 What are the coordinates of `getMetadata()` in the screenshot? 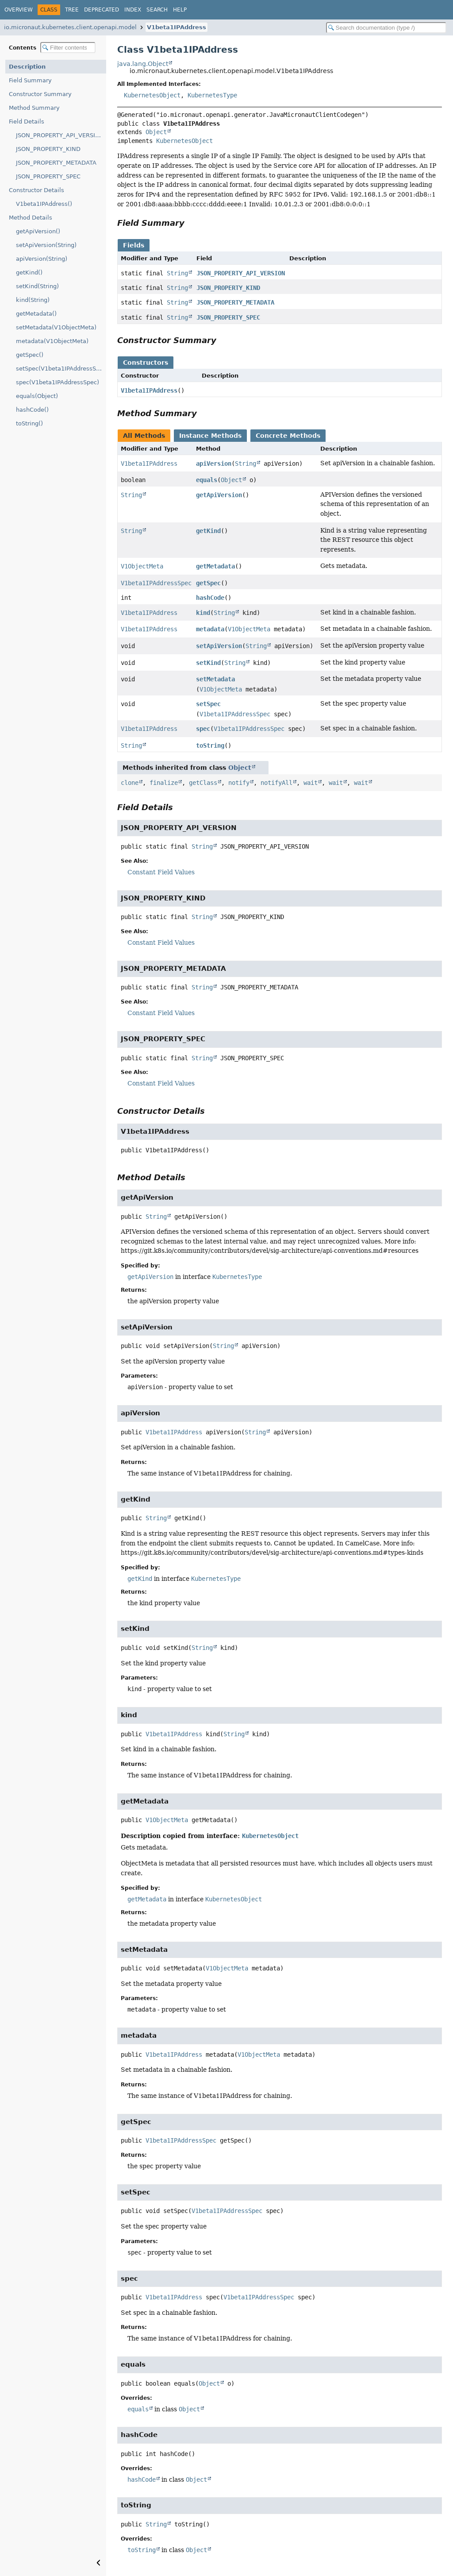 It's located at (36, 313).